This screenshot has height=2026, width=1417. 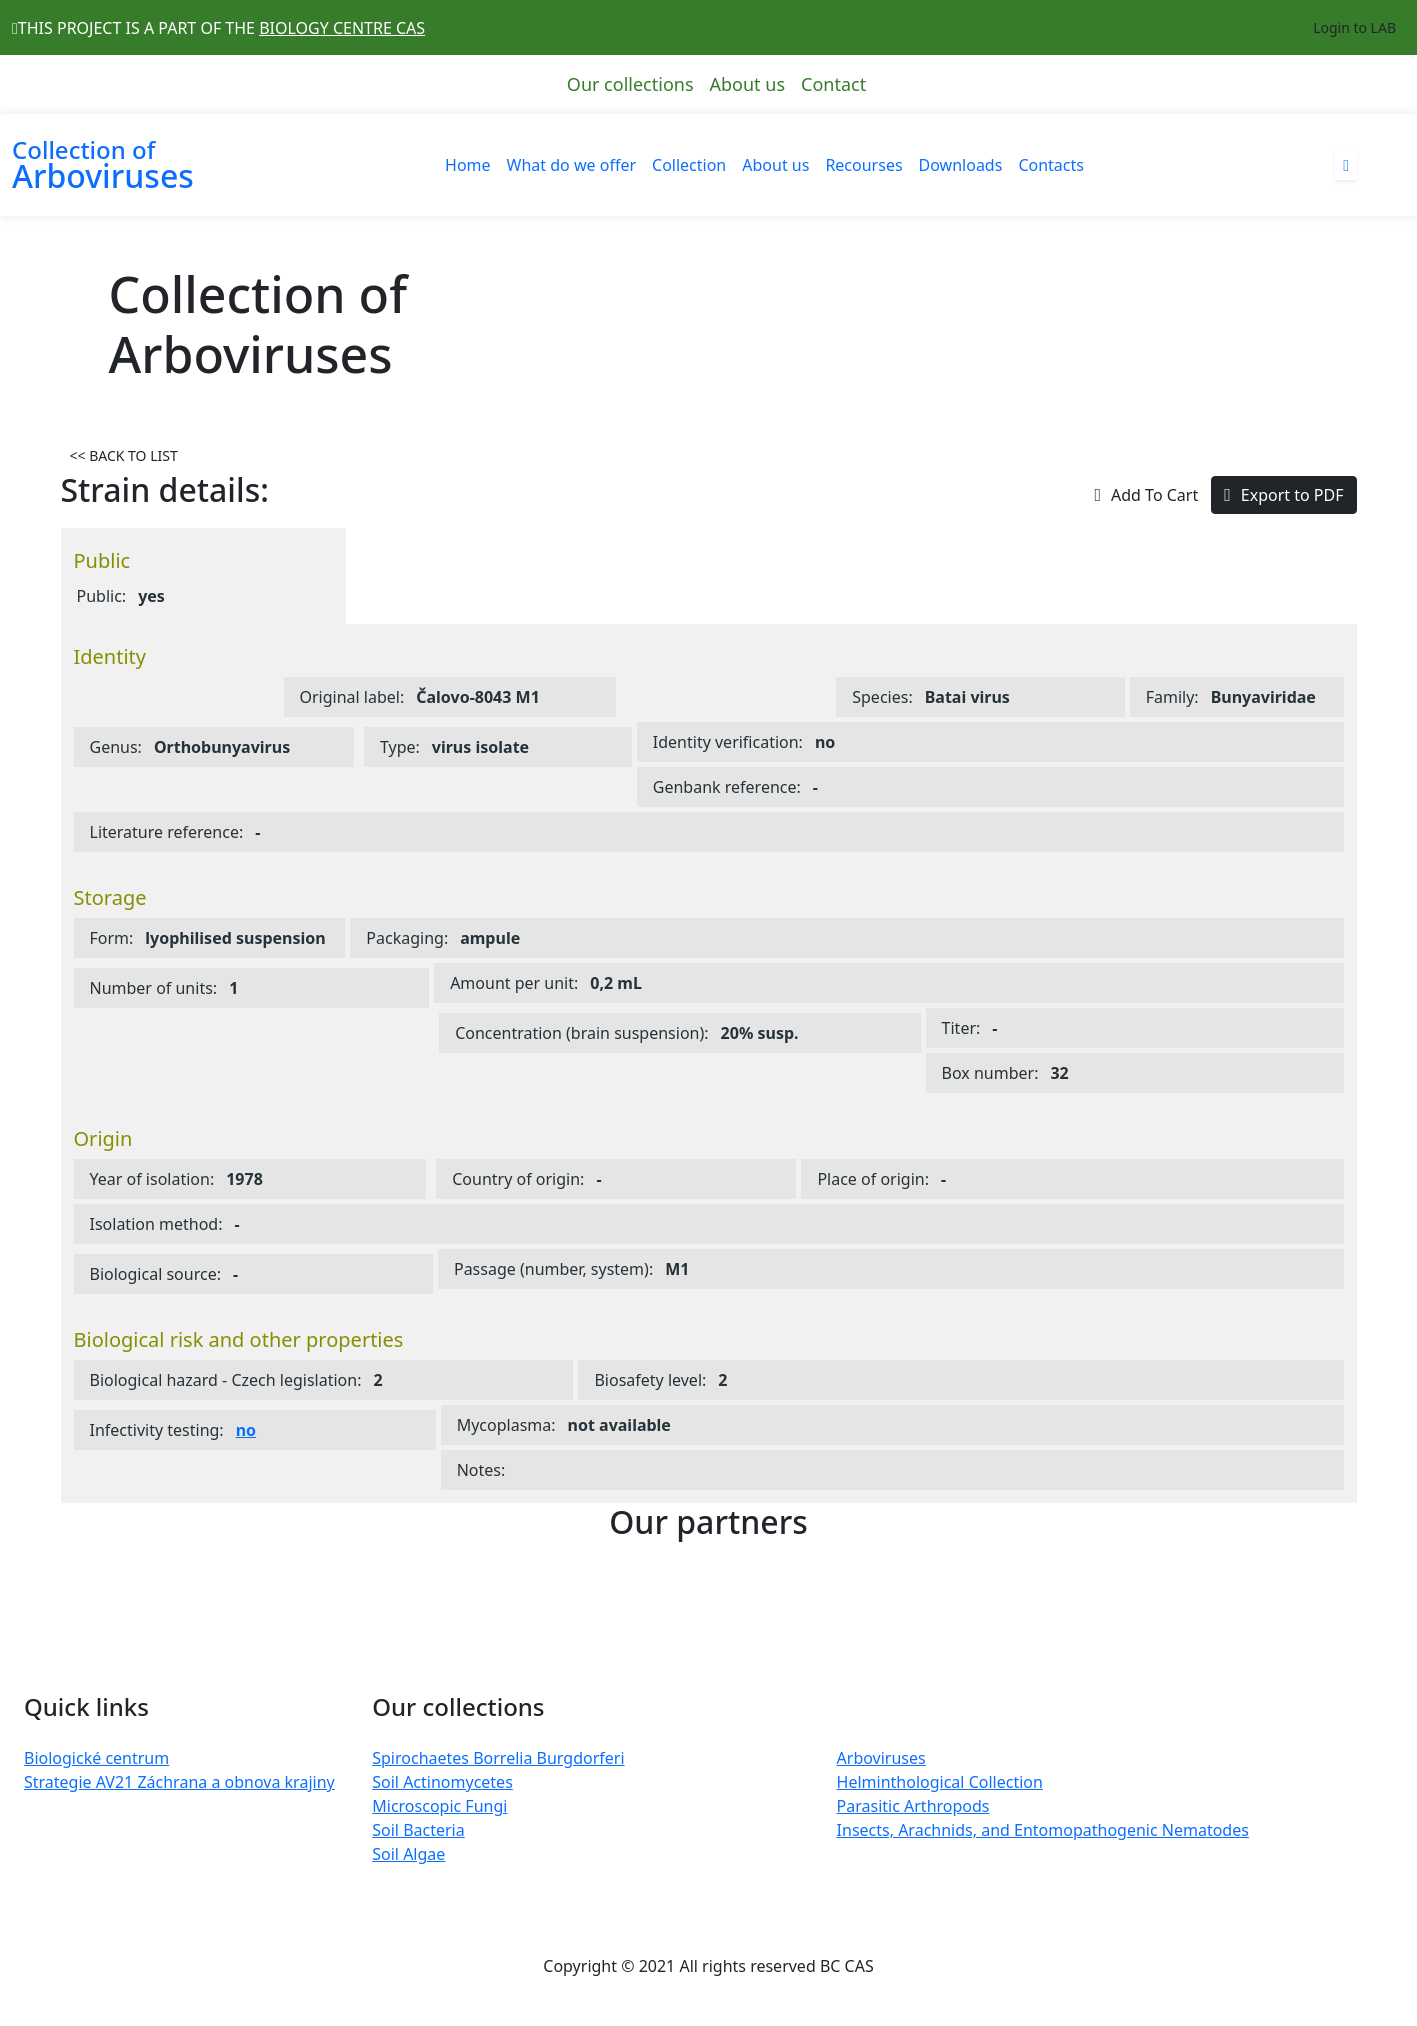 I want to click on Spirochaetes Borrelia Burgdorferi, so click(x=498, y=1758).